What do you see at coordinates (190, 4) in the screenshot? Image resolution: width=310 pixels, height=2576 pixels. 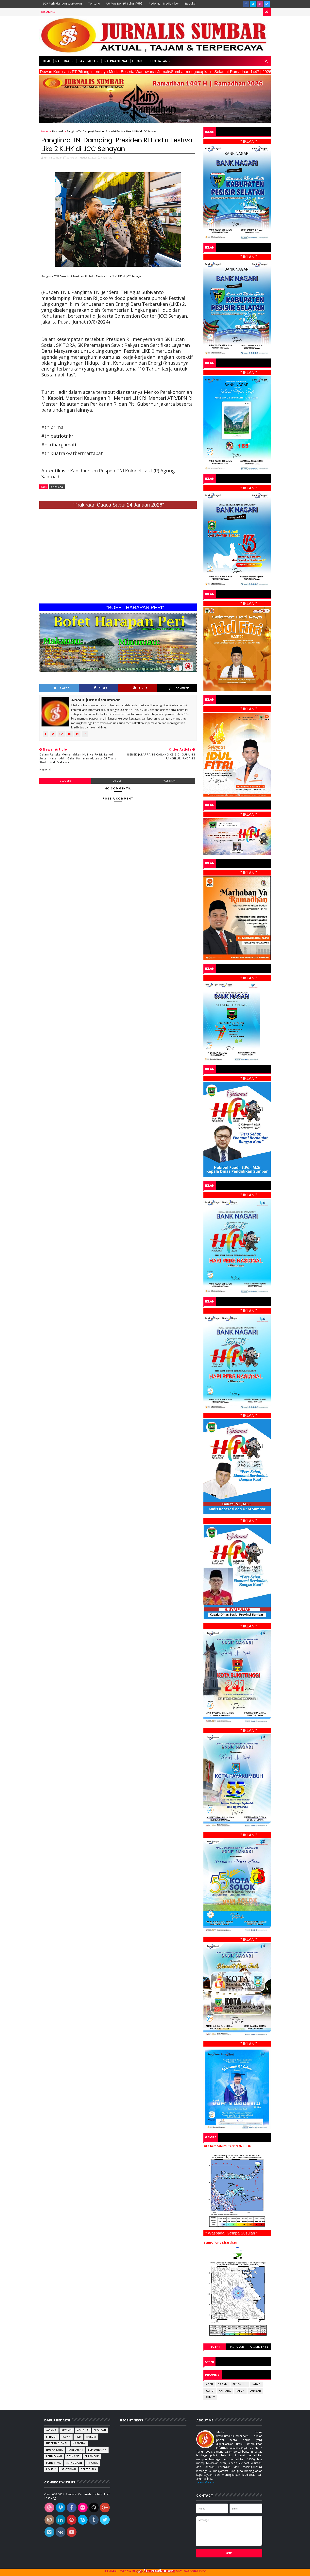 I see `Redaksi` at bounding box center [190, 4].